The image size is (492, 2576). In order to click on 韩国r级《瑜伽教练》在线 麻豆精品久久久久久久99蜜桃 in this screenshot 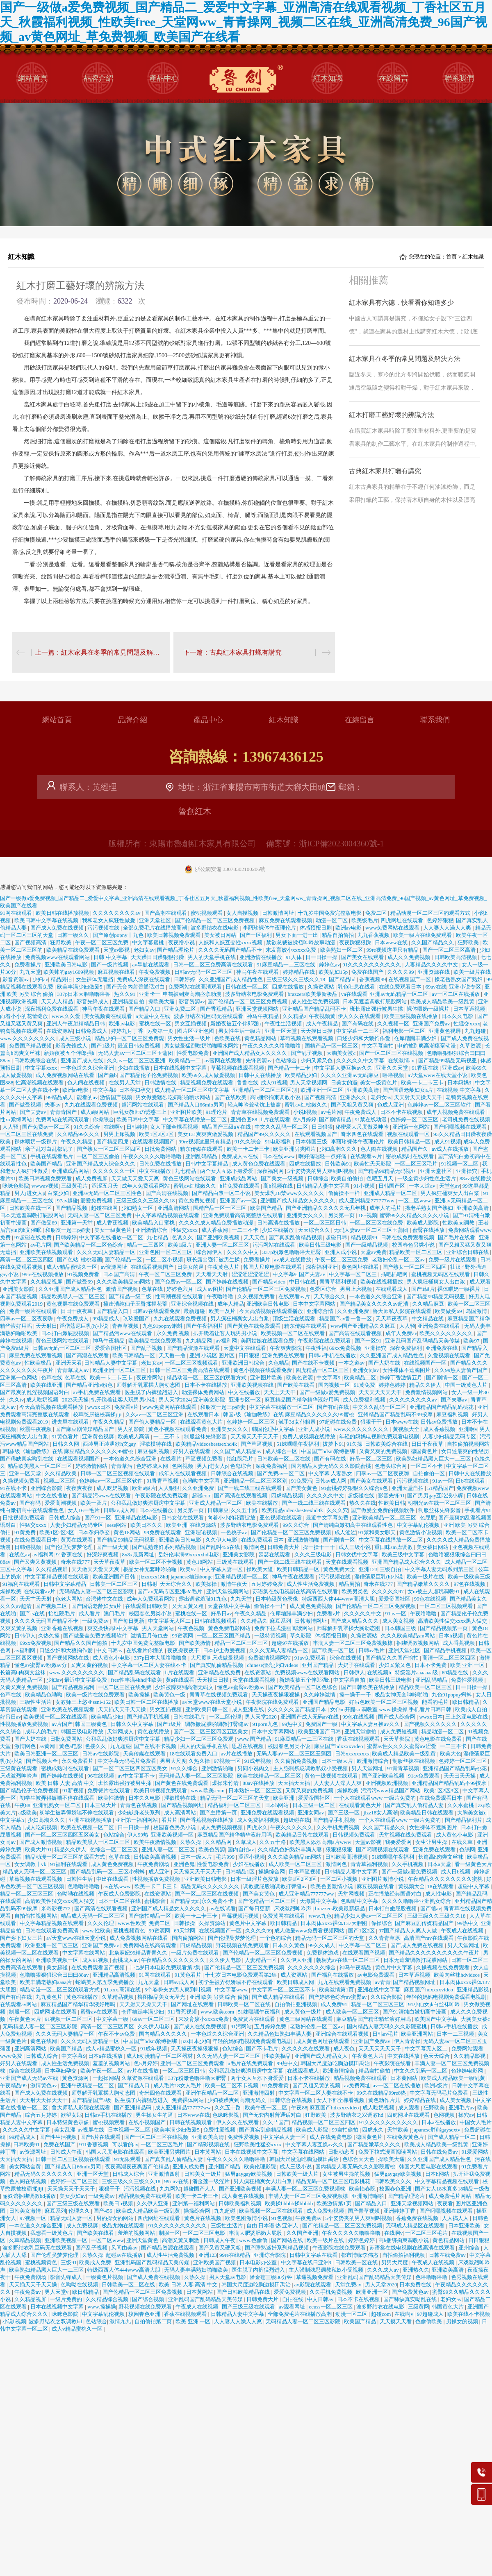, I will do `click(289, 1414)`.